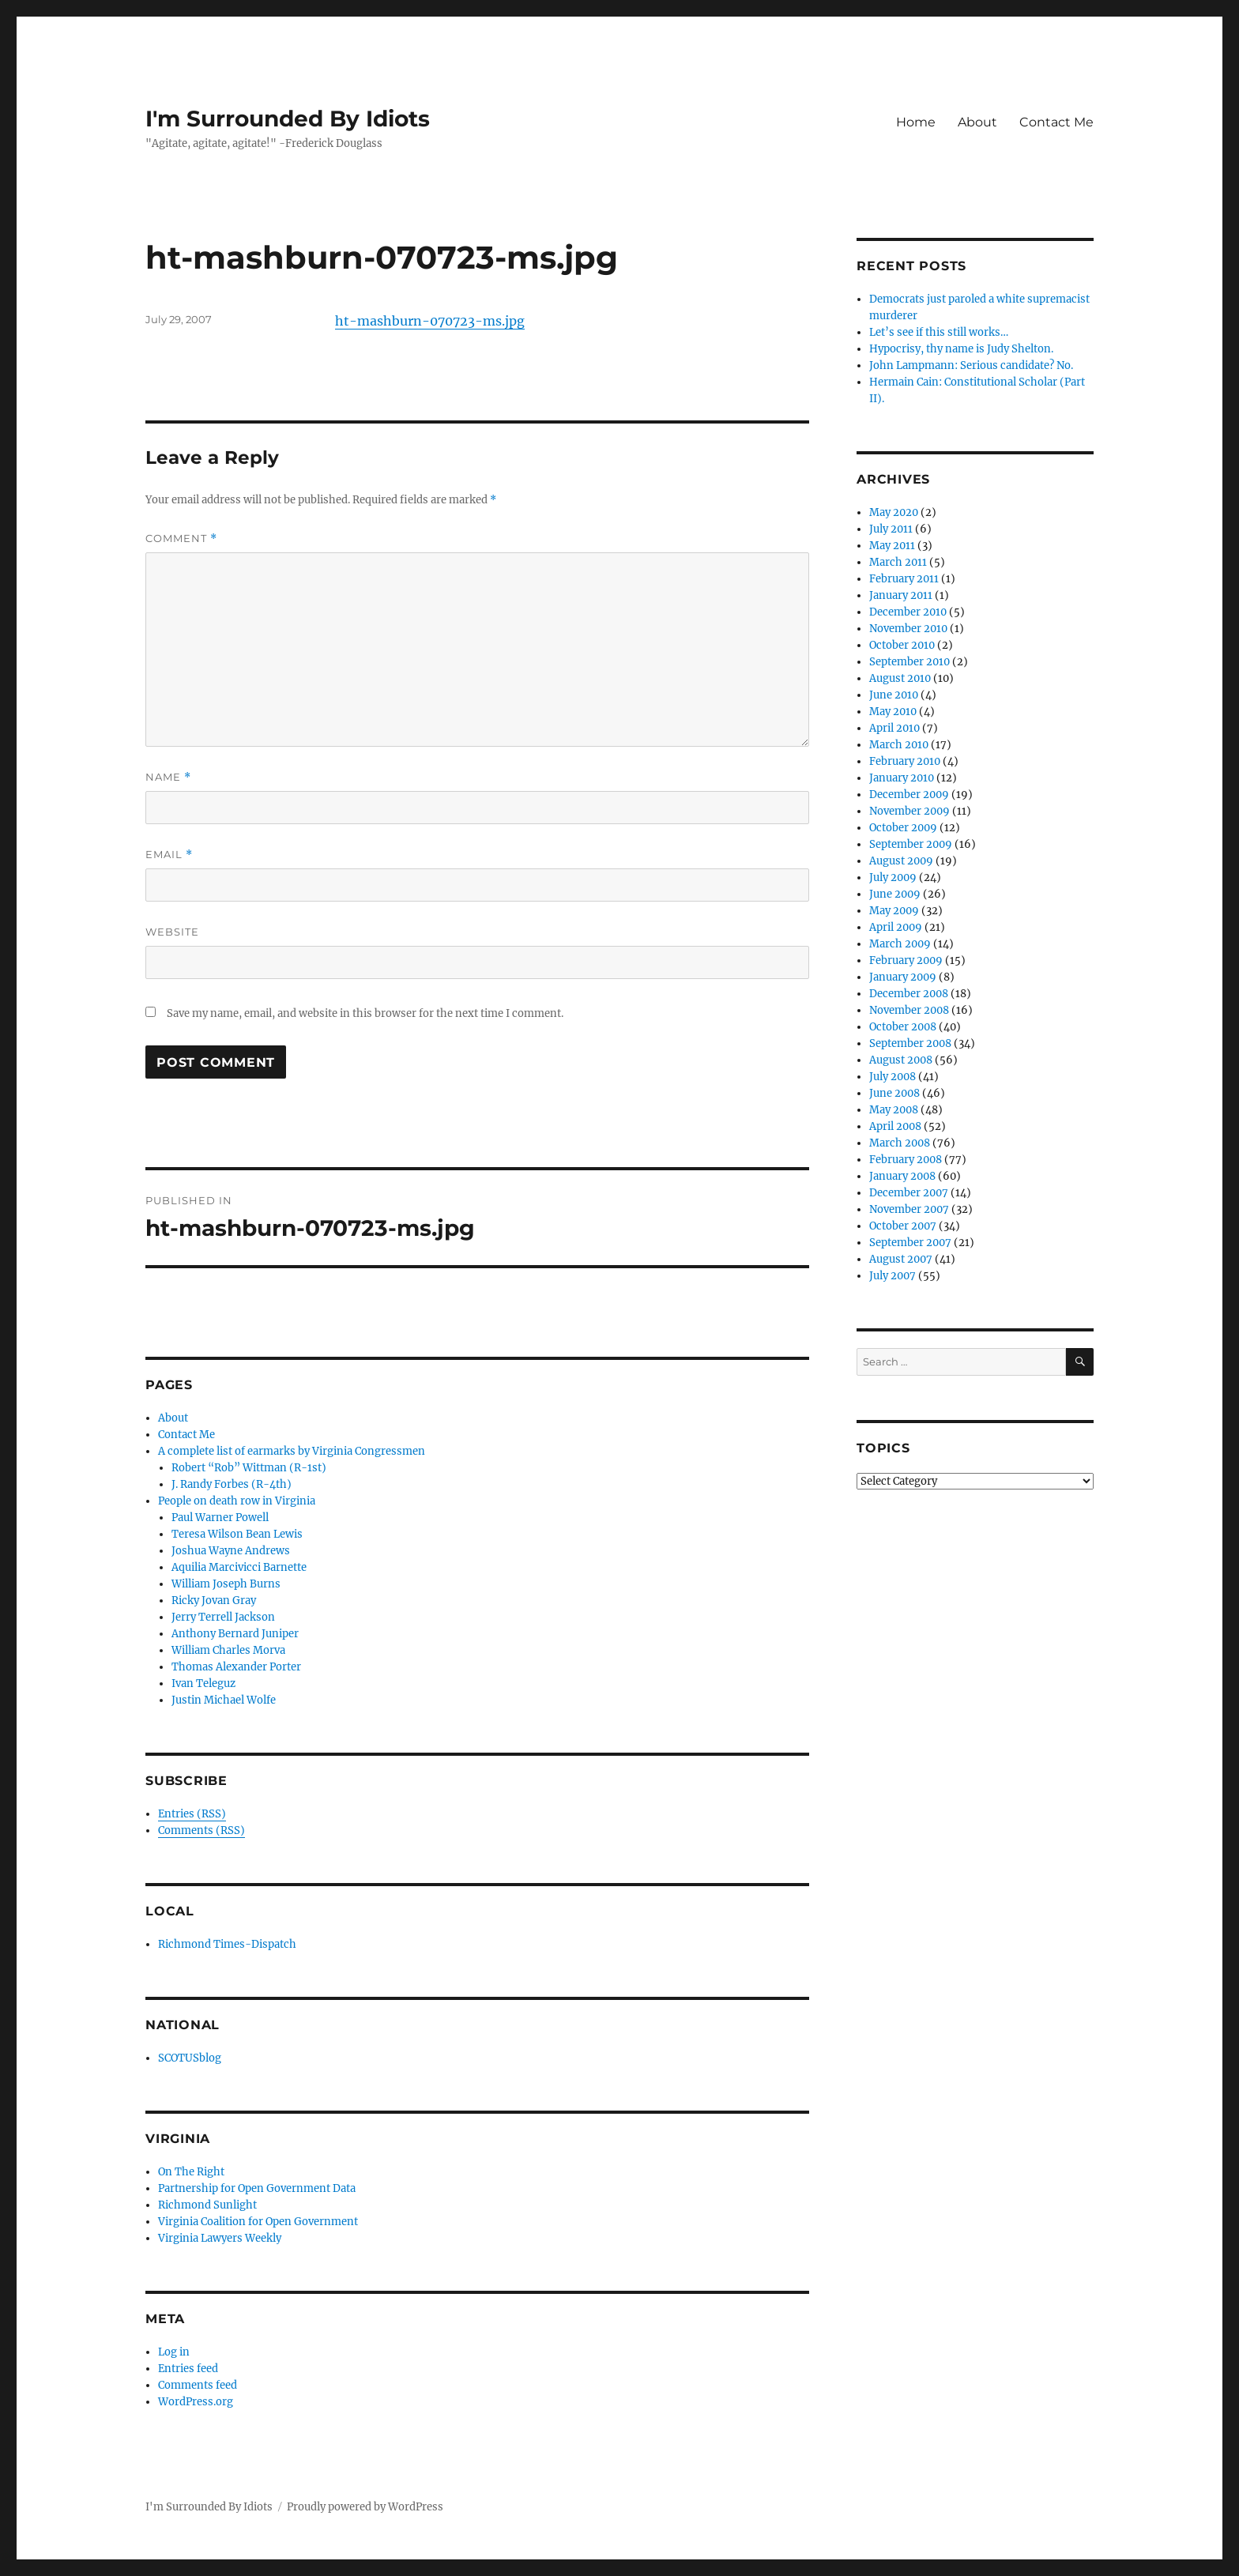 The width and height of the screenshot is (1239, 2576). I want to click on April 2009, so click(895, 927).